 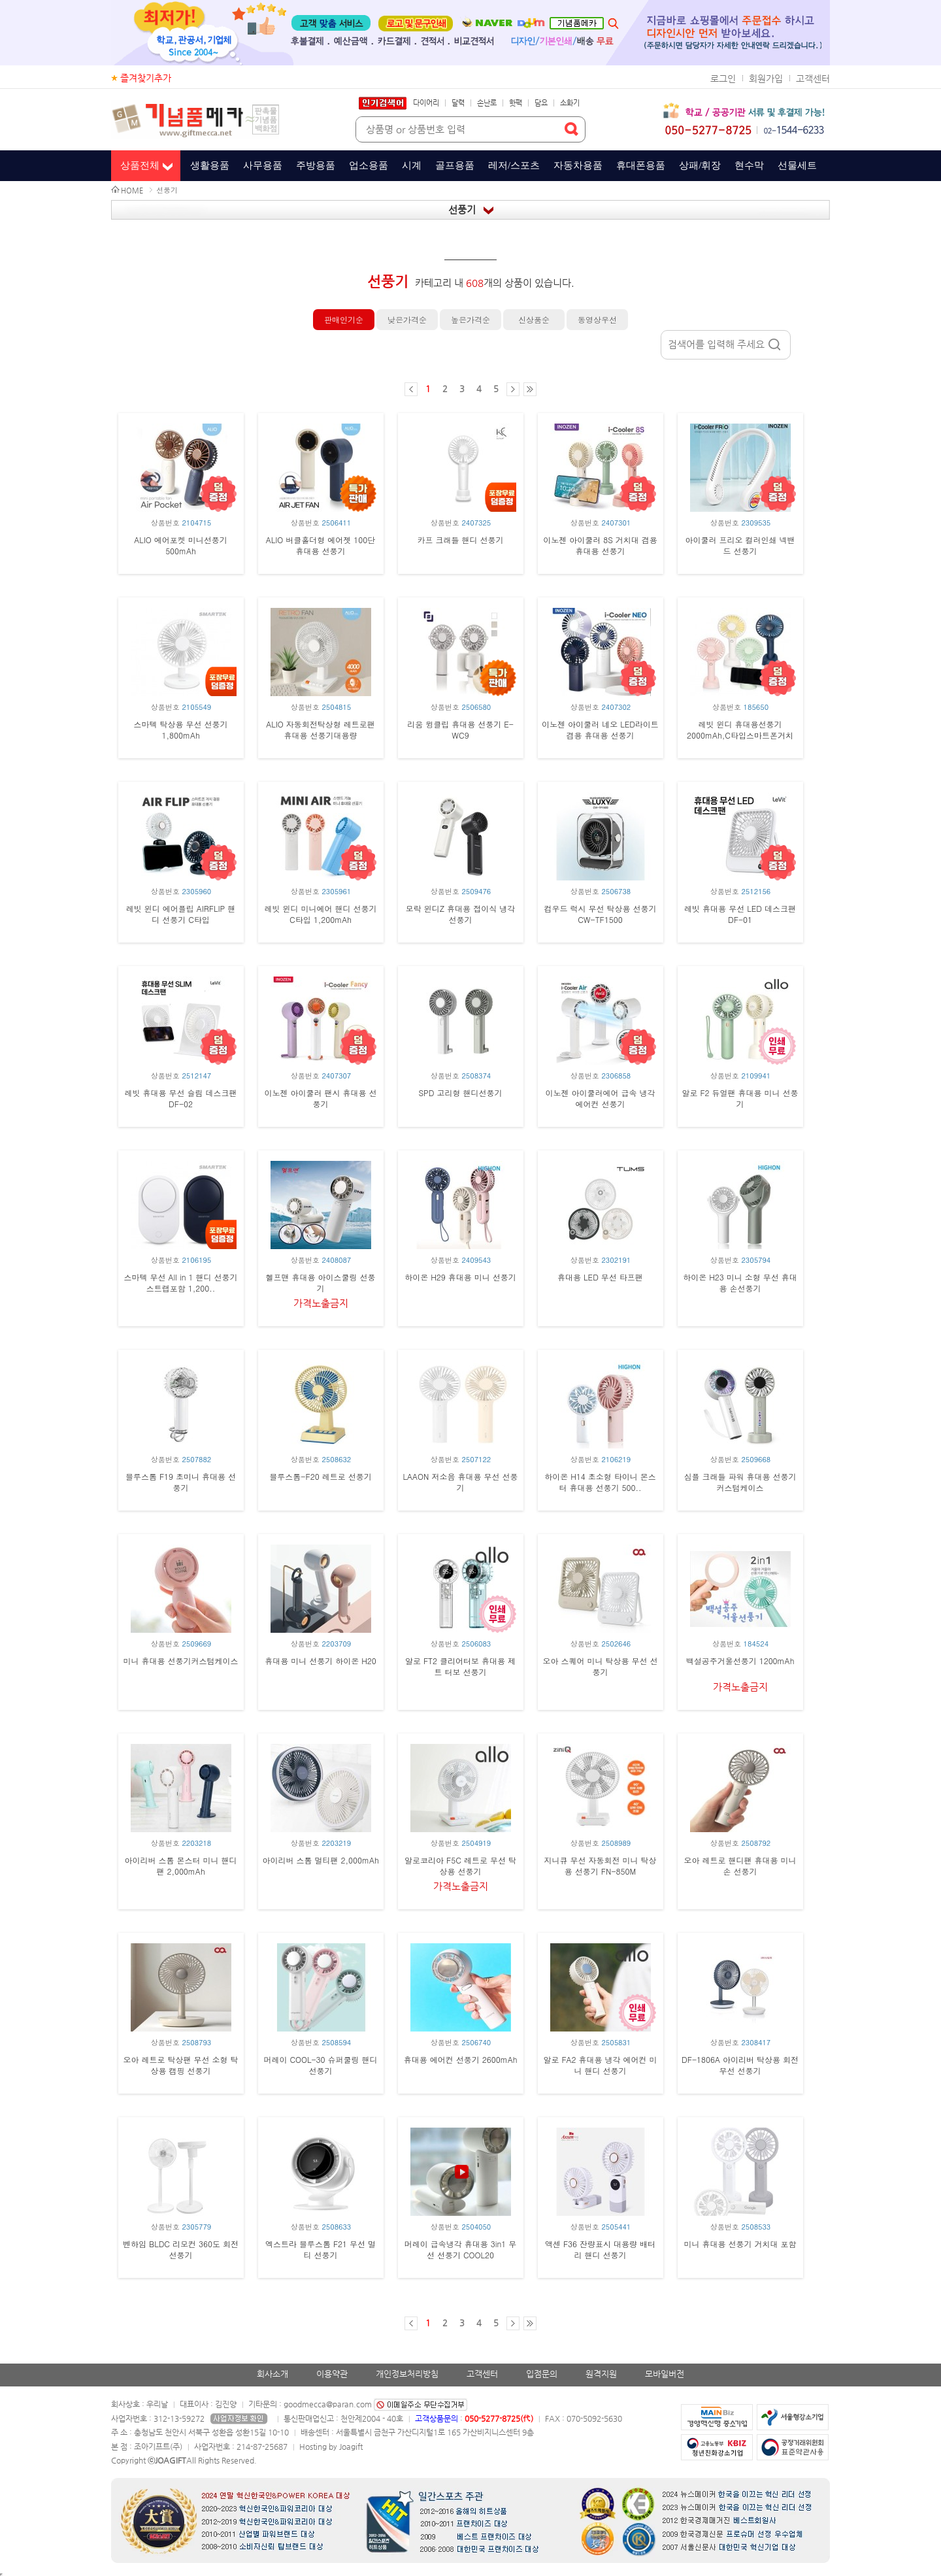 I want to click on 휴대폰용품, so click(x=640, y=165).